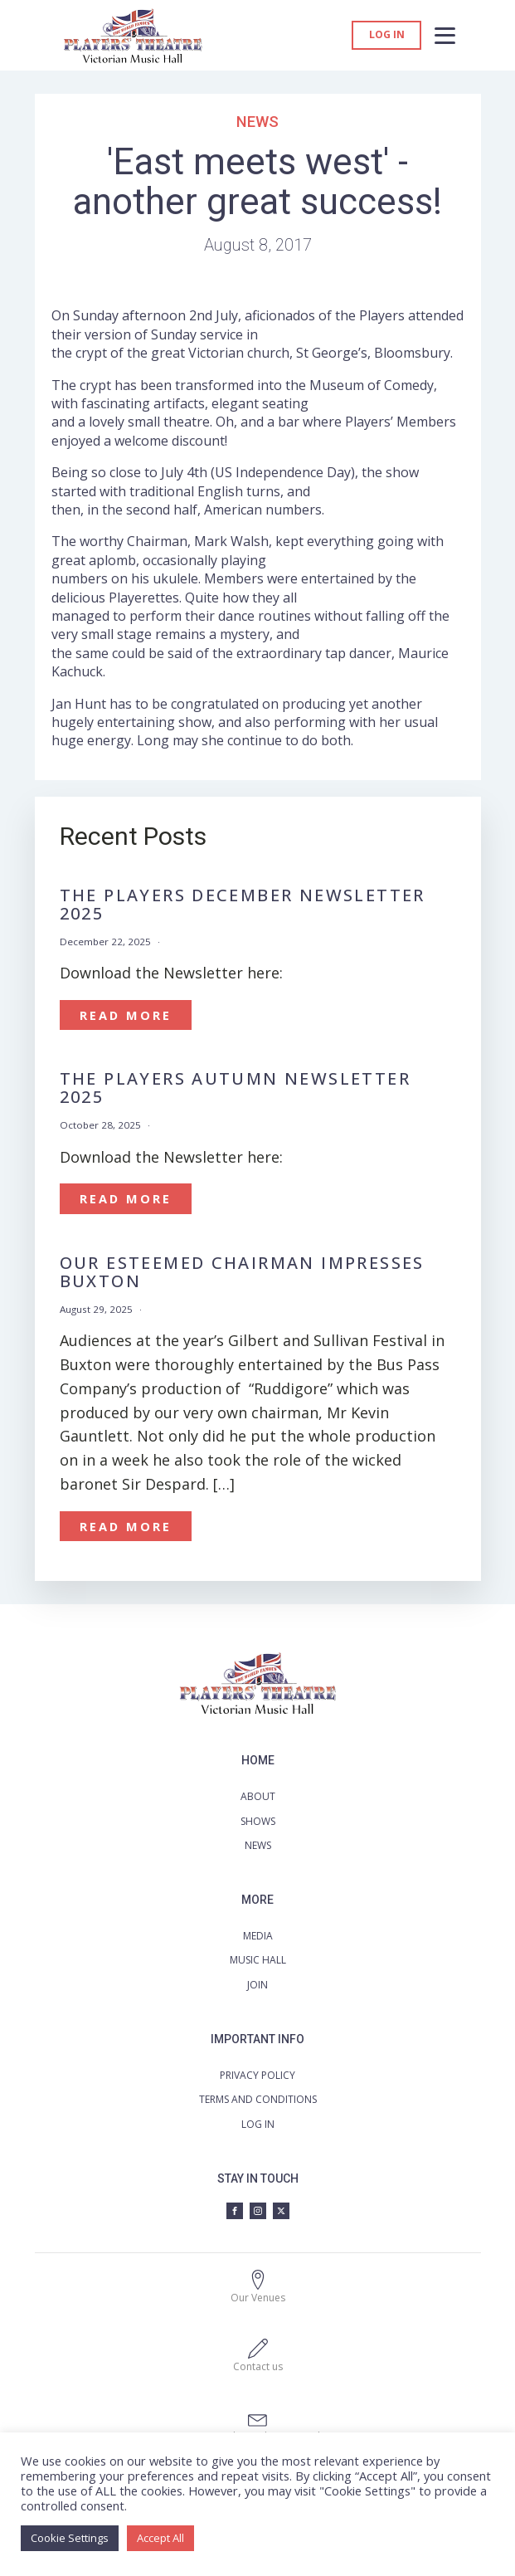  What do you see at coordinates (242, 1272) in the screenshot?
I see `OUR ESTEEMED CHAIRMAN IMPRESSES BUXTON` at bounding box center [242, 1272].